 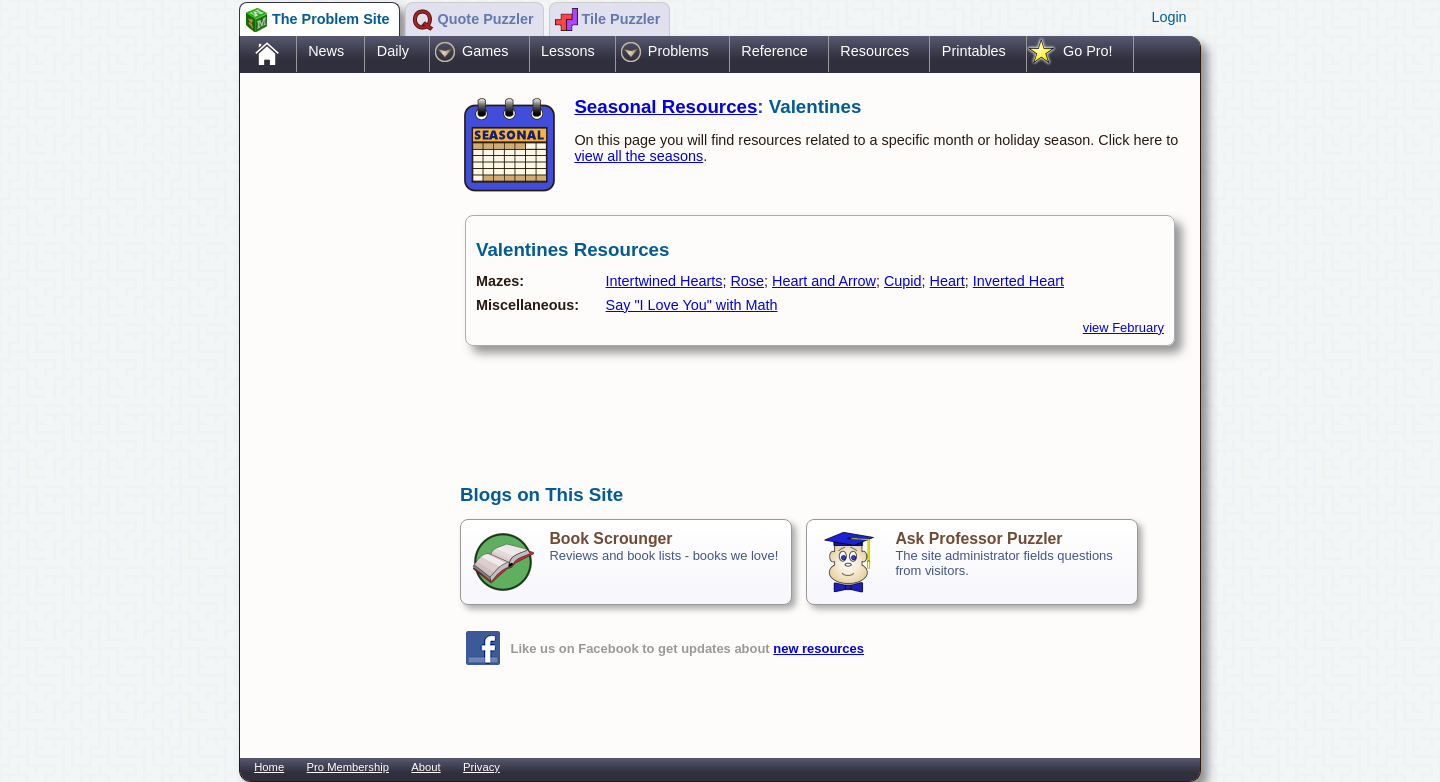 I want to click on Resources, so click(x=874, y=51).